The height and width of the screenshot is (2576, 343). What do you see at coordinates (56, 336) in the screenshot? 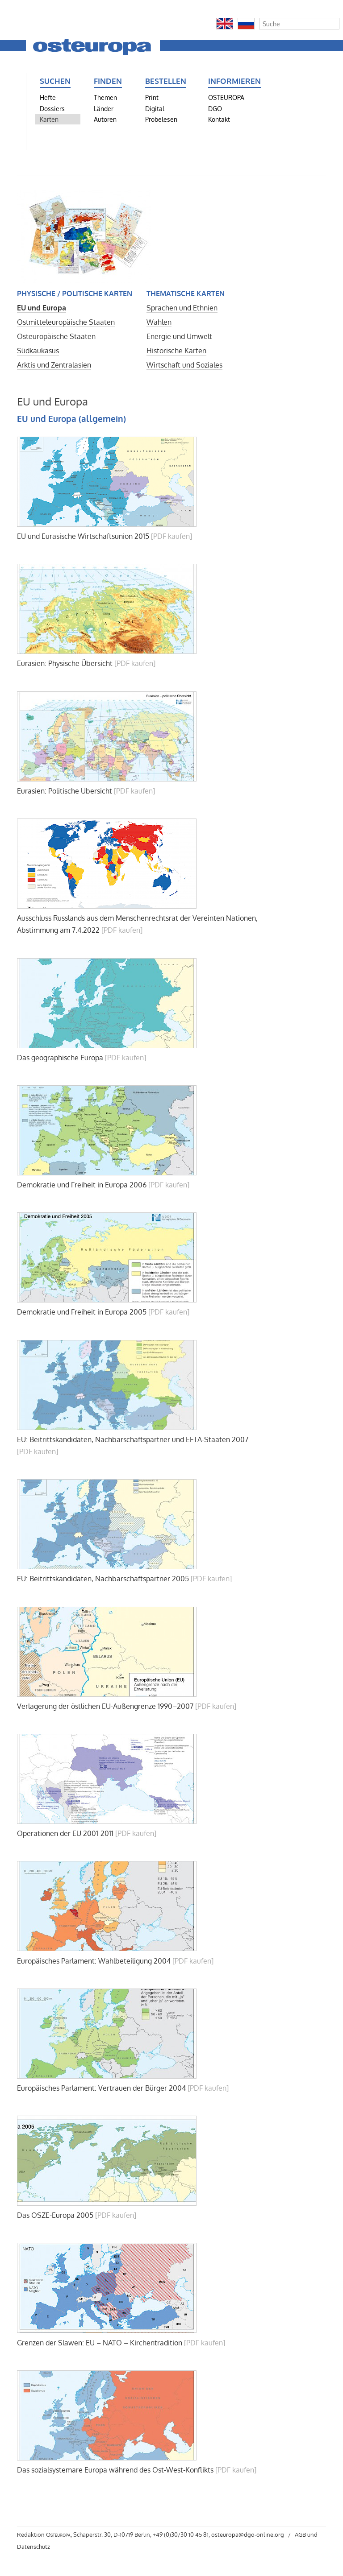
I see `Osteuropäische Staaten` at bounding box center [56, 336].